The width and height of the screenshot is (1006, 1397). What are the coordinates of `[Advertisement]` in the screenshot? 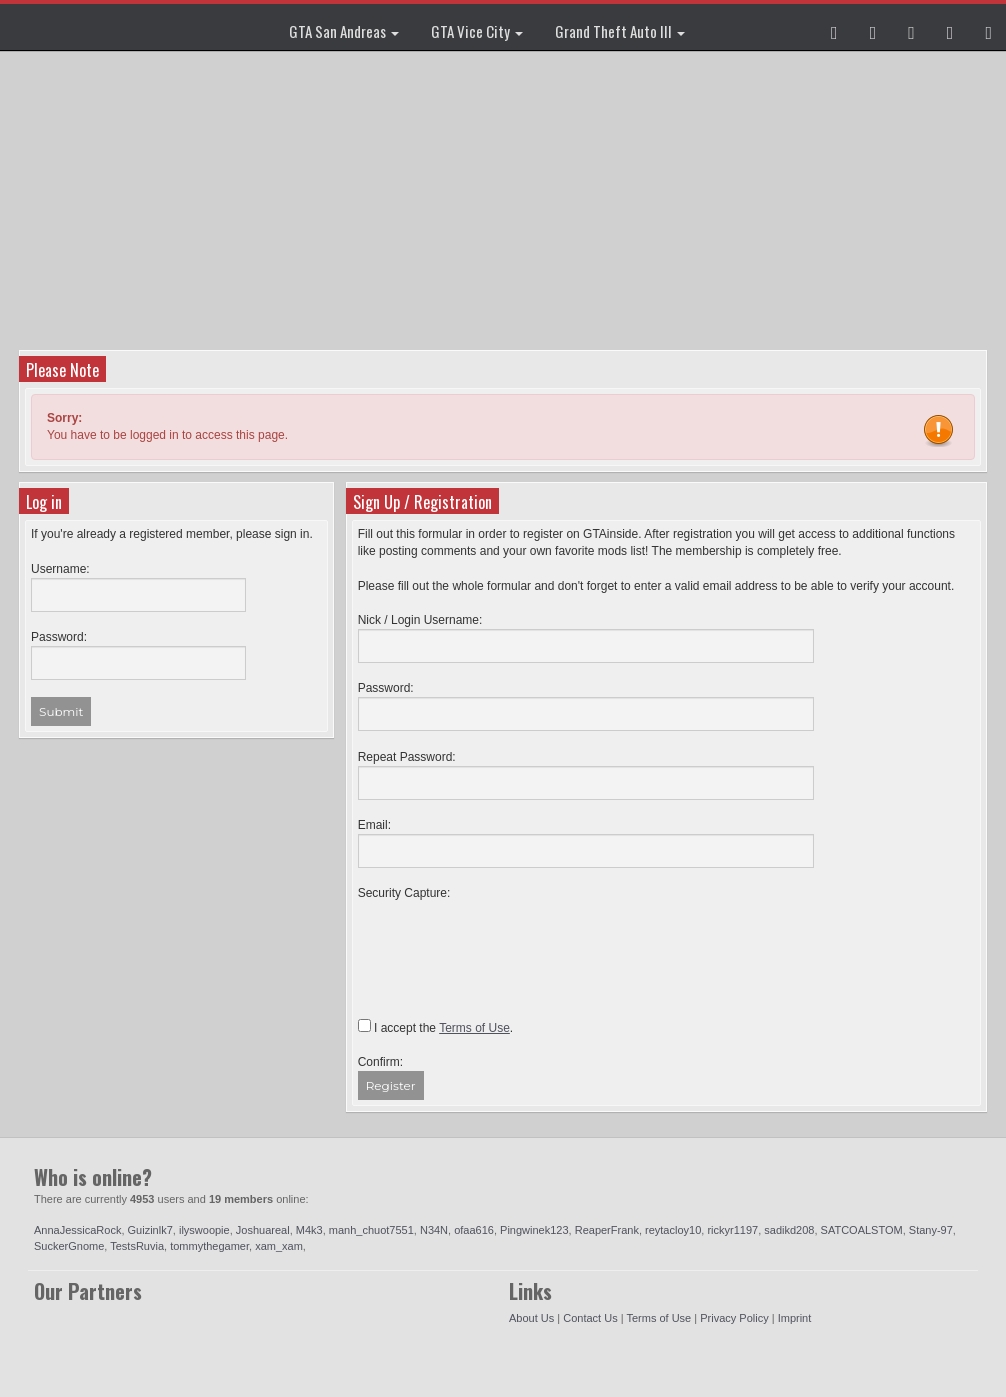 It's located at (505, 200).